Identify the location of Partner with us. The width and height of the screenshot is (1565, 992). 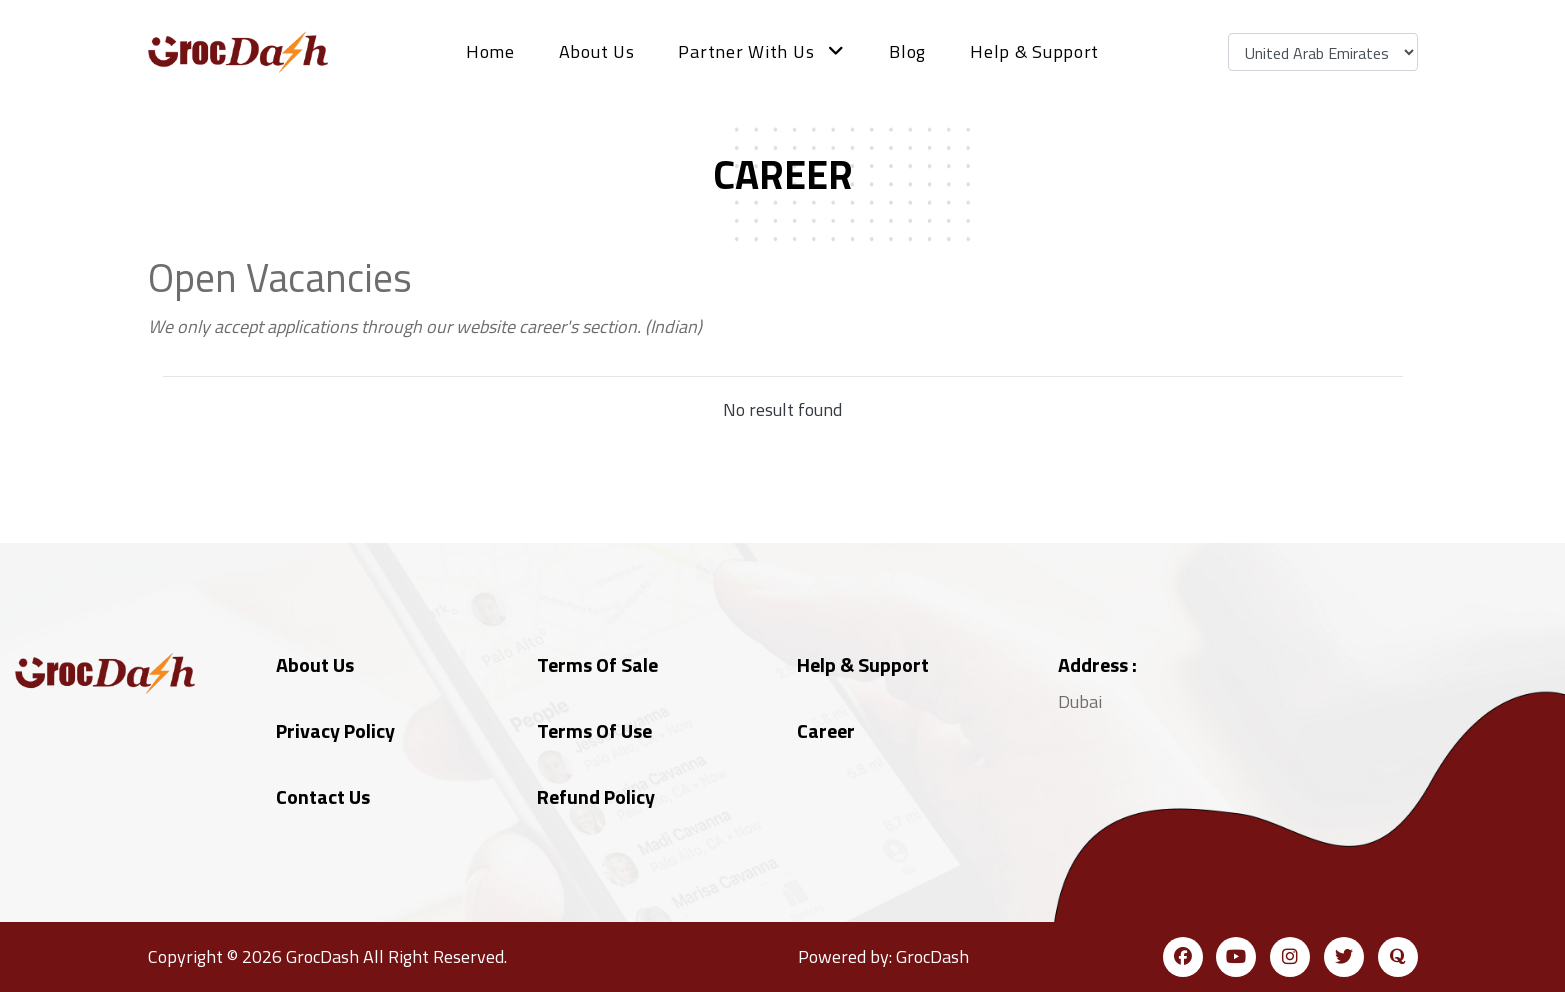
(761, 51).